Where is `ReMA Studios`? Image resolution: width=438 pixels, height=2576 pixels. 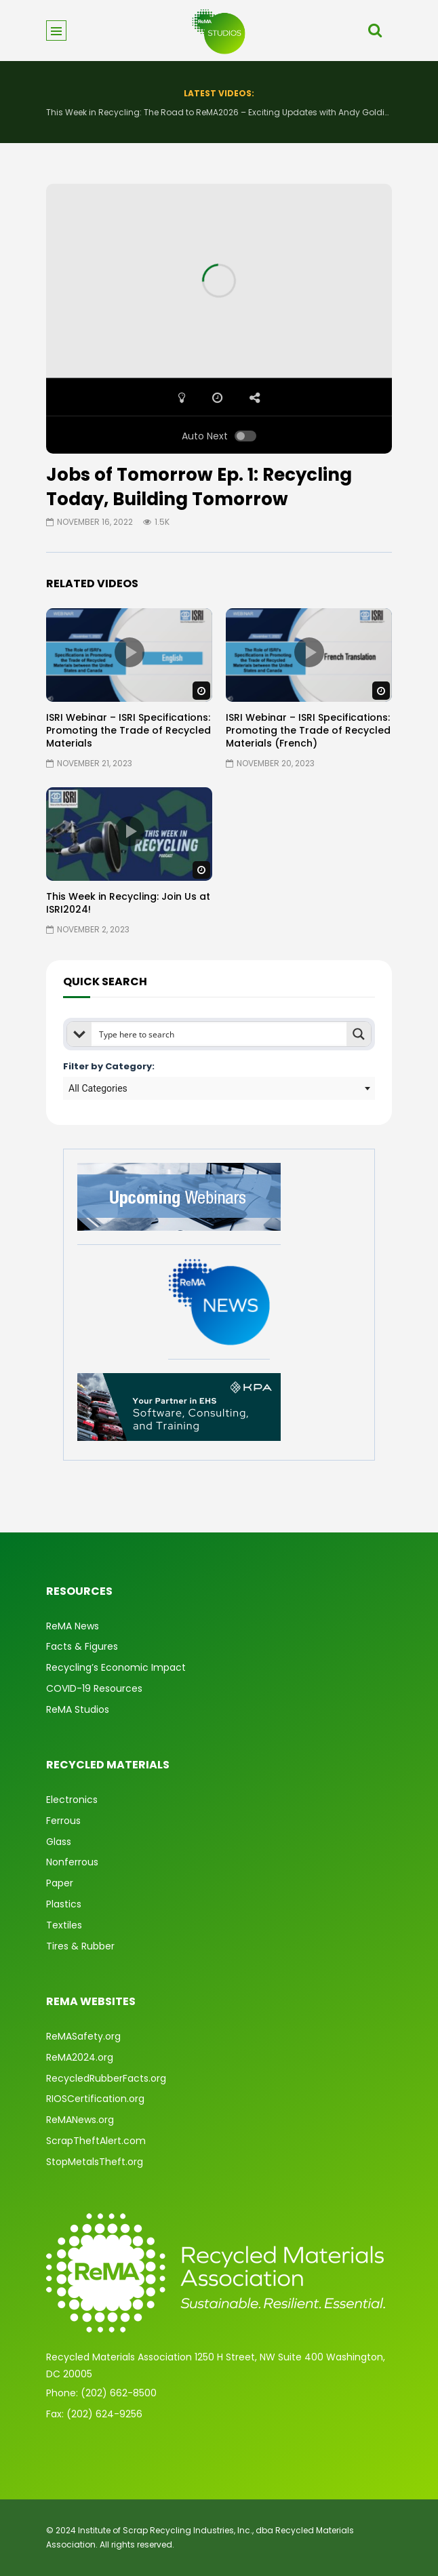
ReMA Studios is located at coordinates (77, 1709).